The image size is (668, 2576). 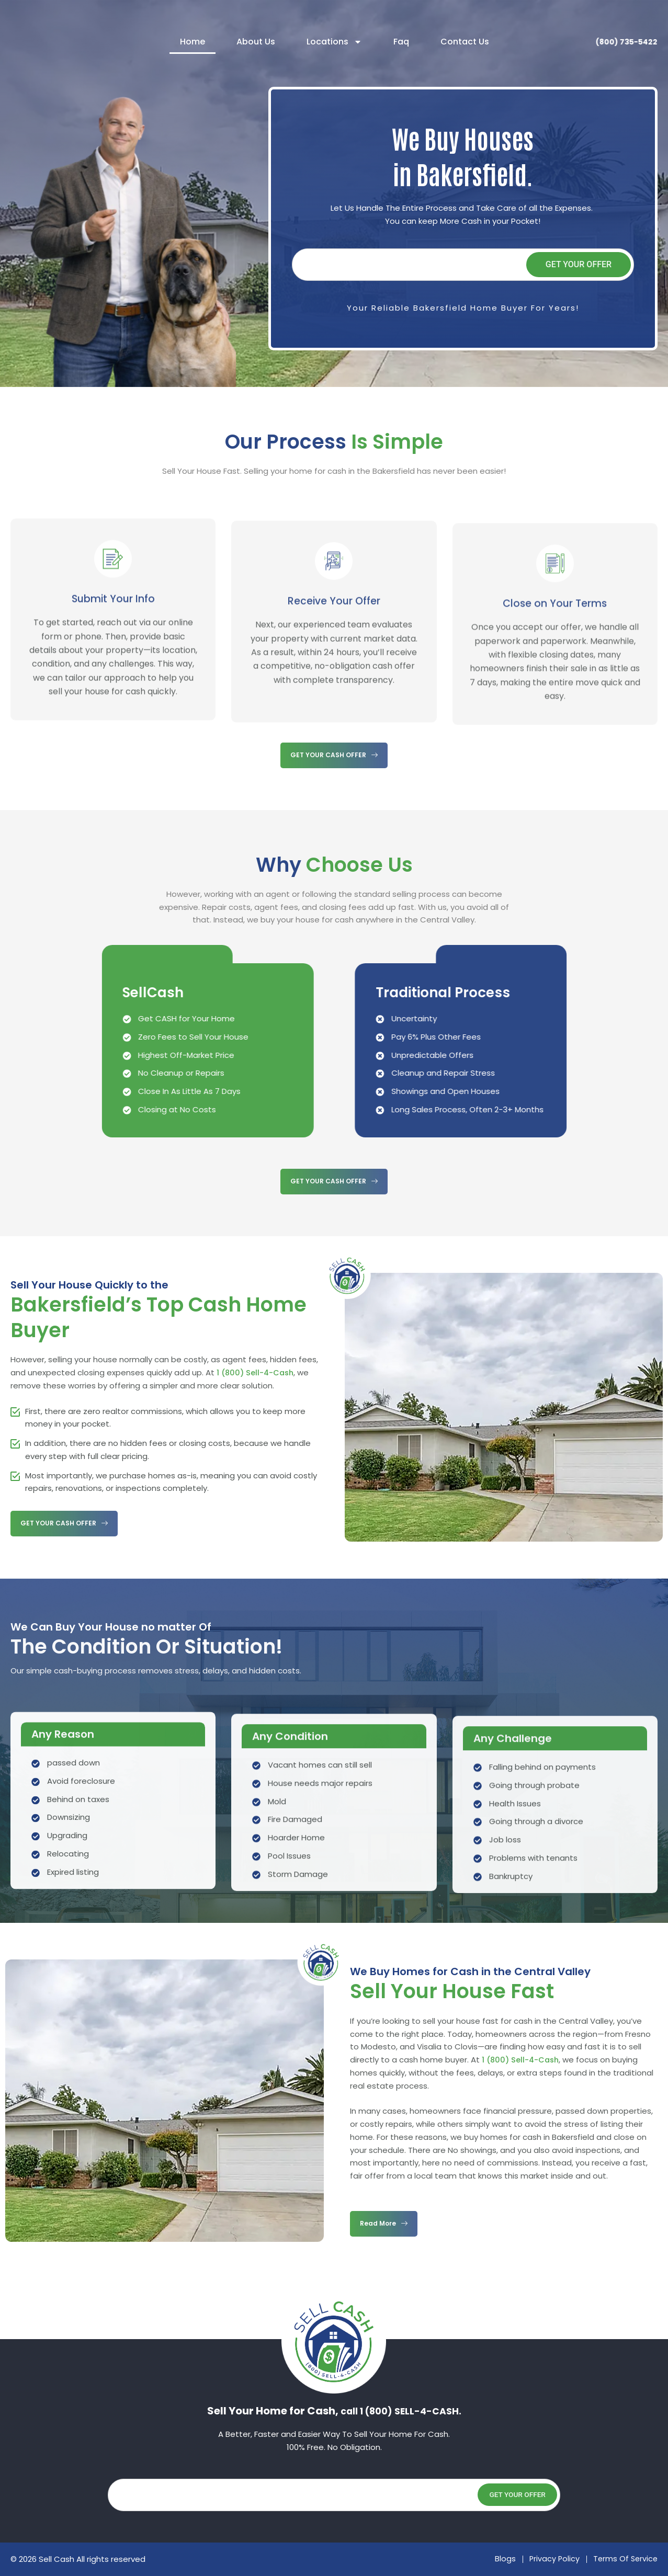 What do you see at coordinates (188, 42) in the screenshot?
I see `Home` at bounding box center [188, 42].